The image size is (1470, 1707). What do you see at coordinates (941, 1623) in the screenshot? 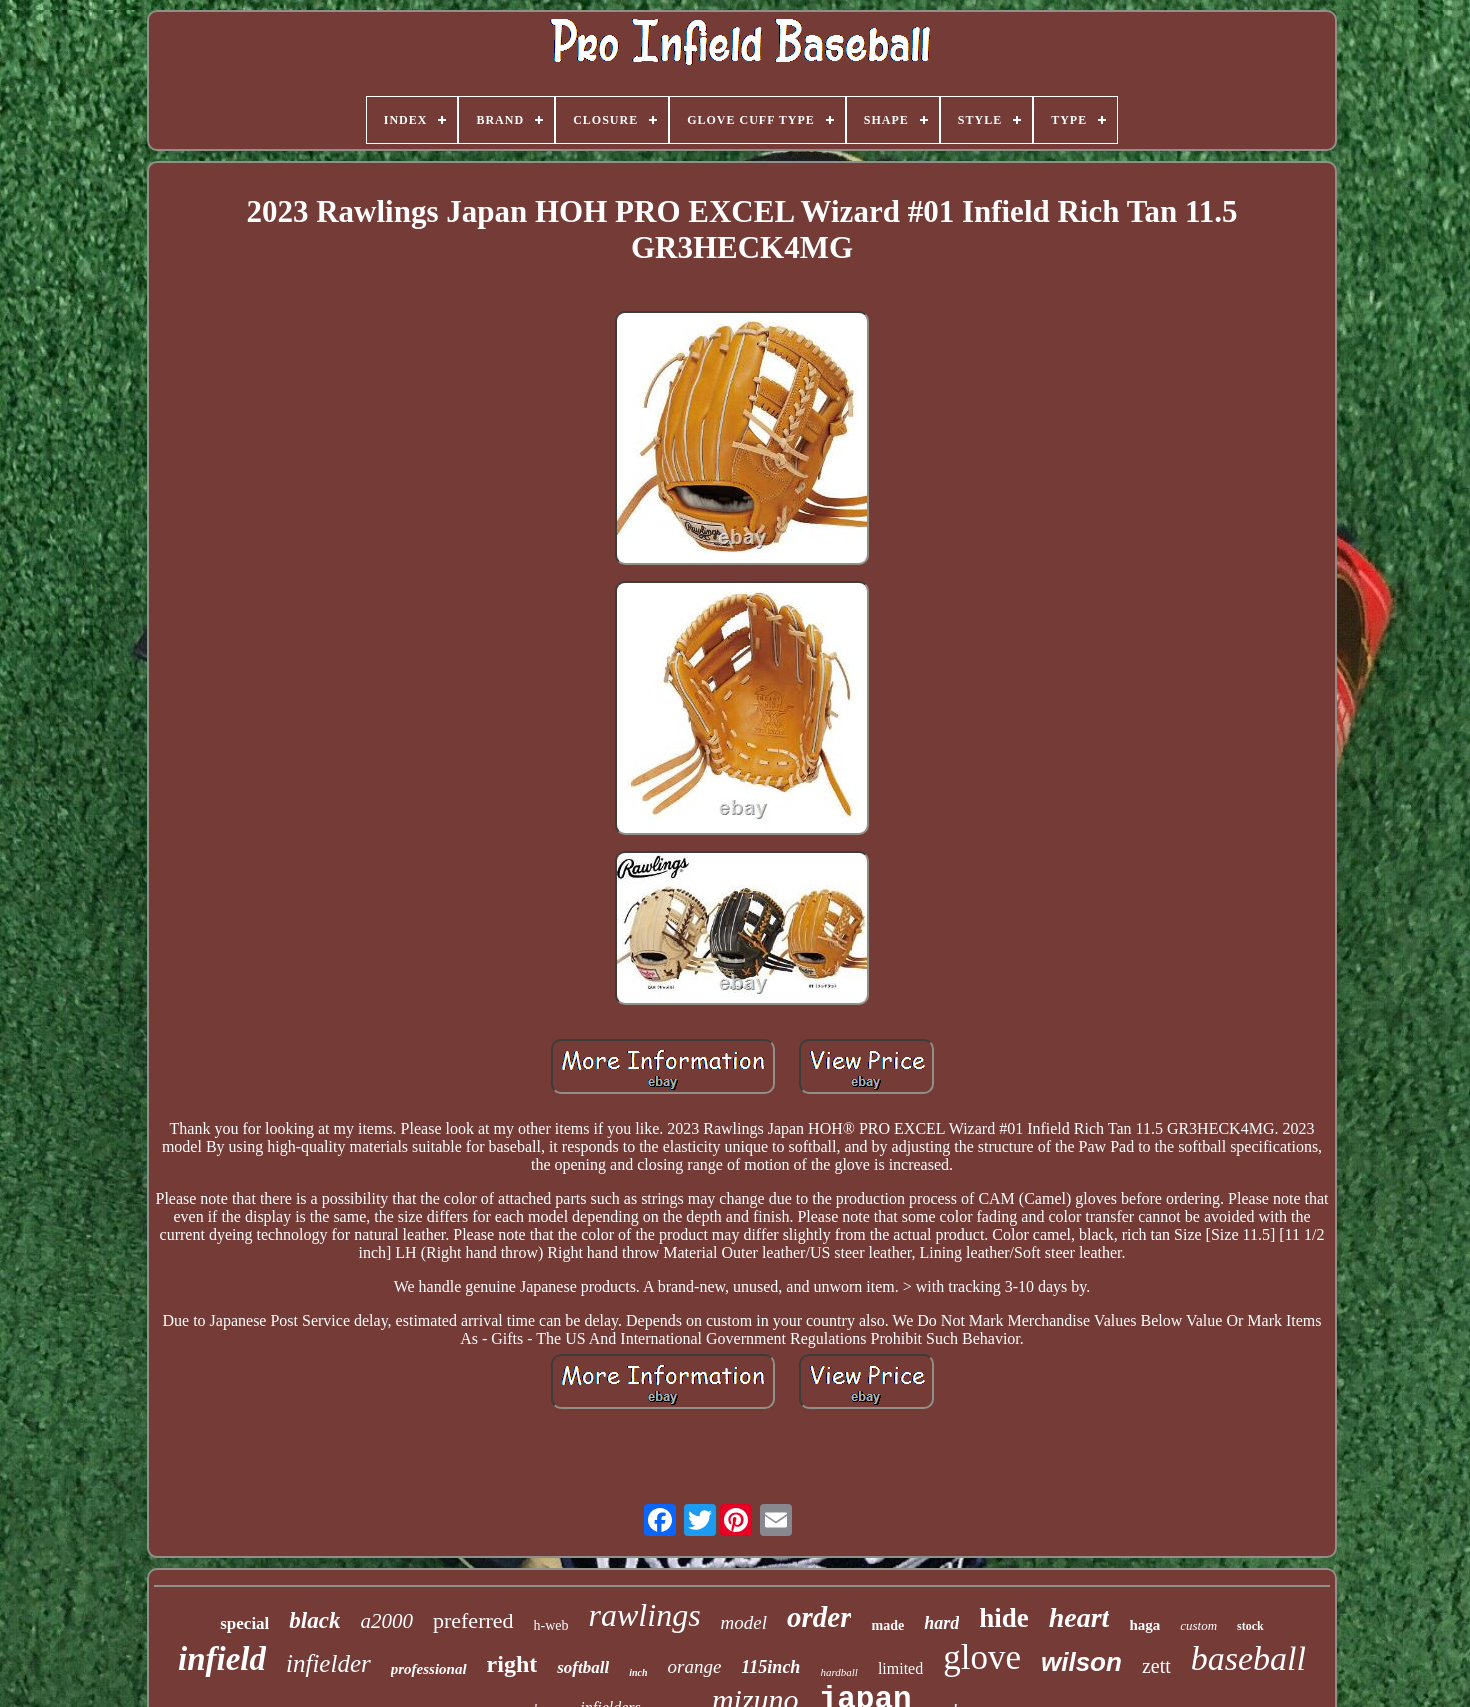
I see `hard` at bounding box center [941, 1623].